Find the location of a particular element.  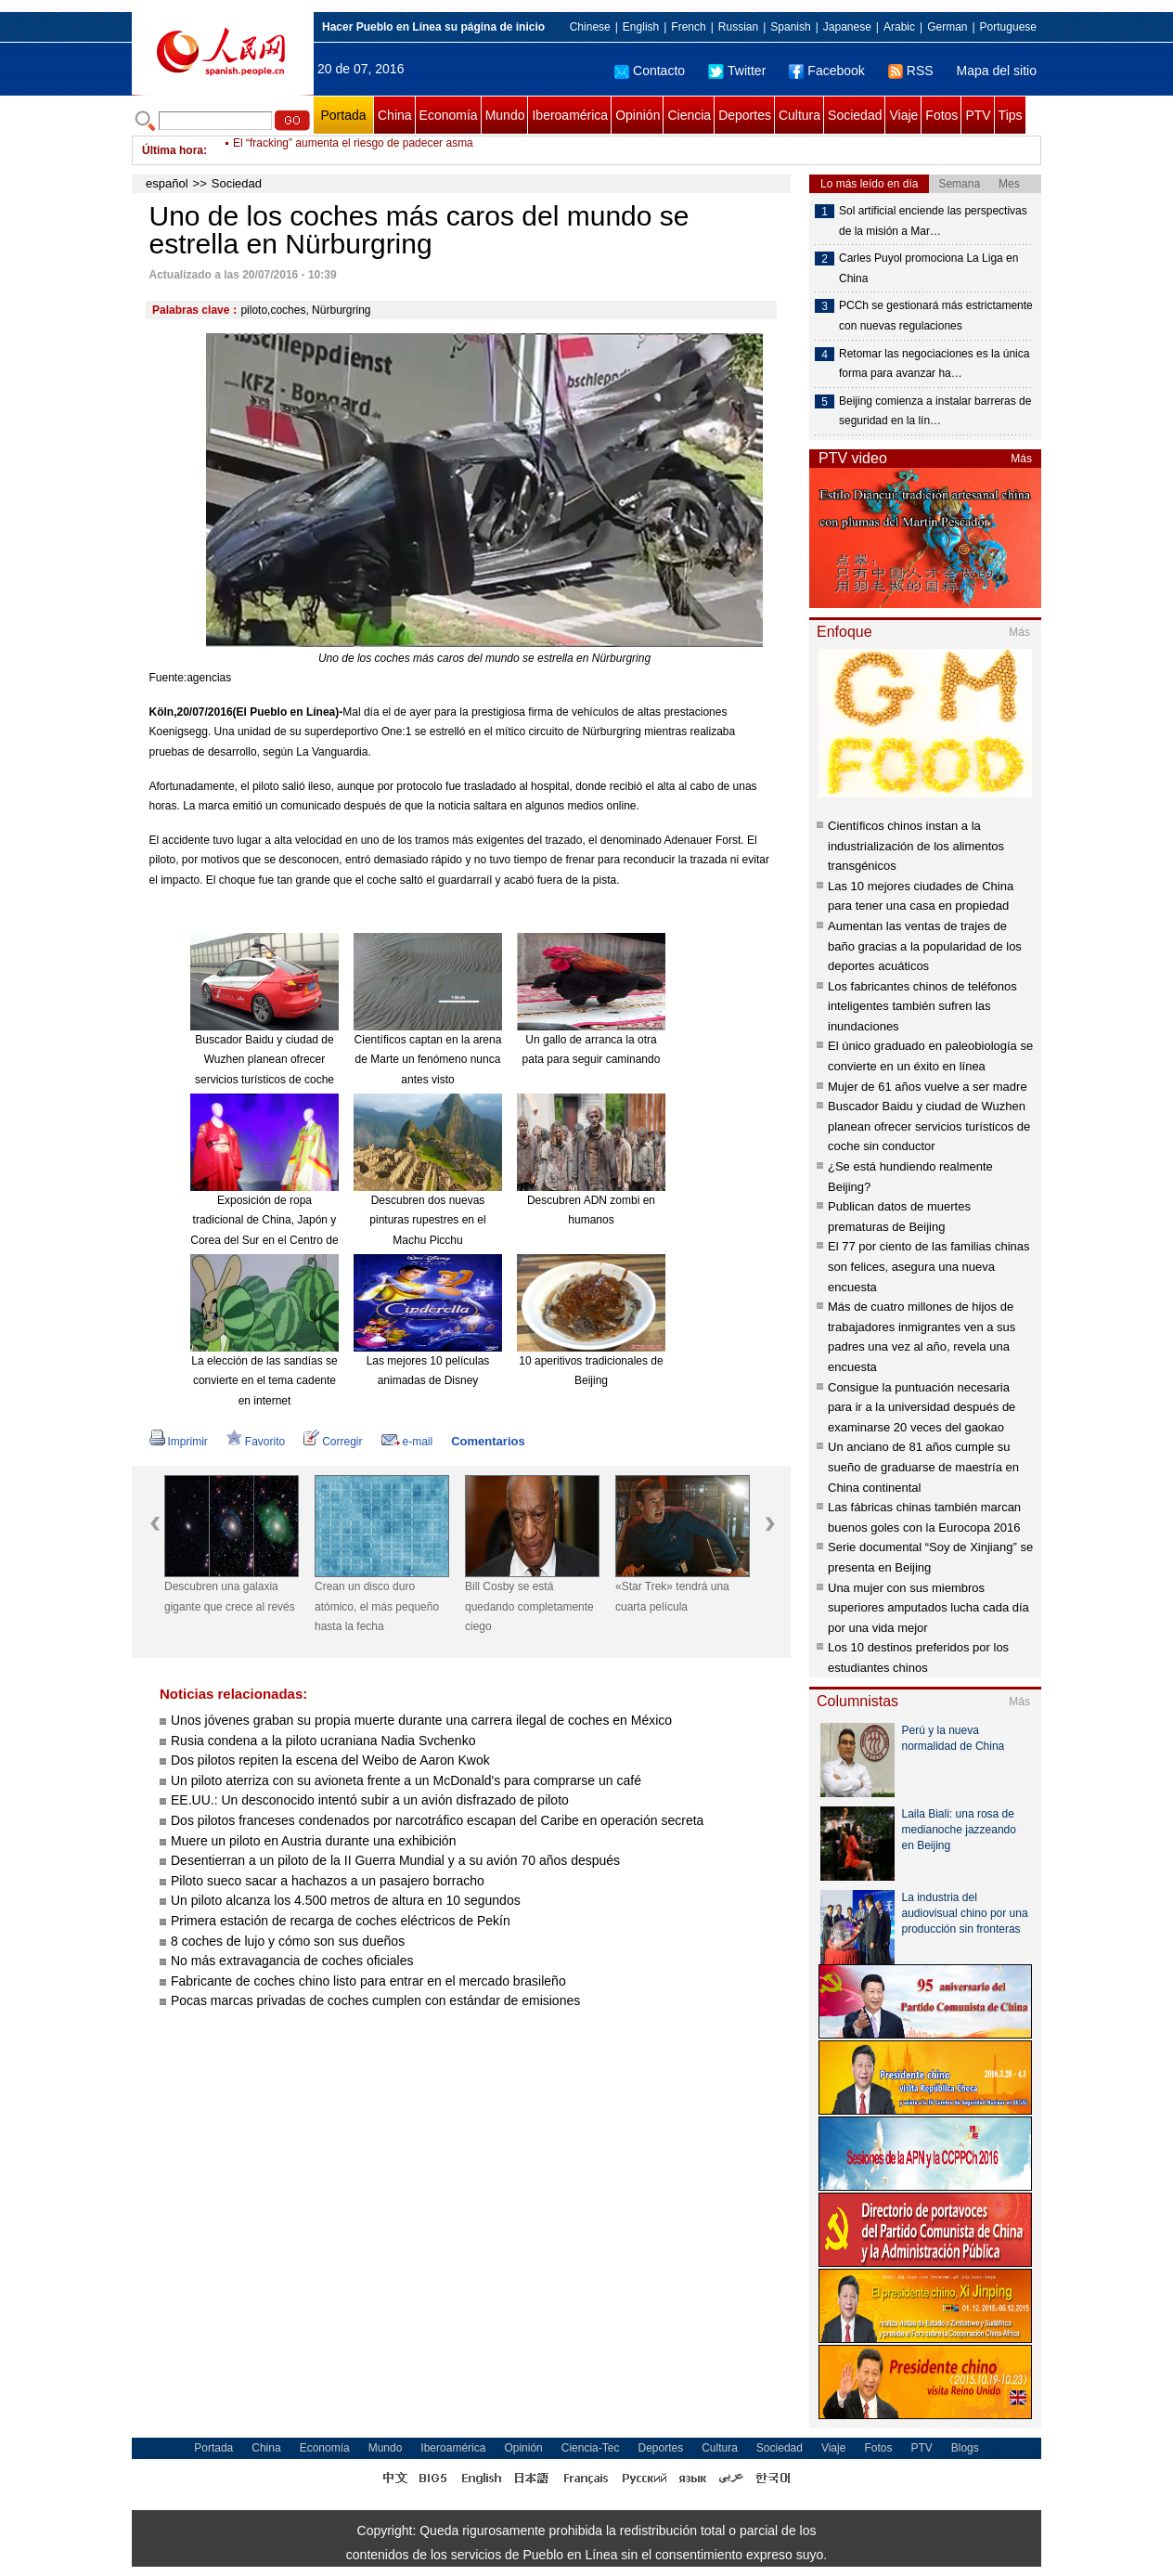

Unos jóvenes graban su propia muerte durante una carrera ilegal de coches en México is located at coordinates (421, 1720).